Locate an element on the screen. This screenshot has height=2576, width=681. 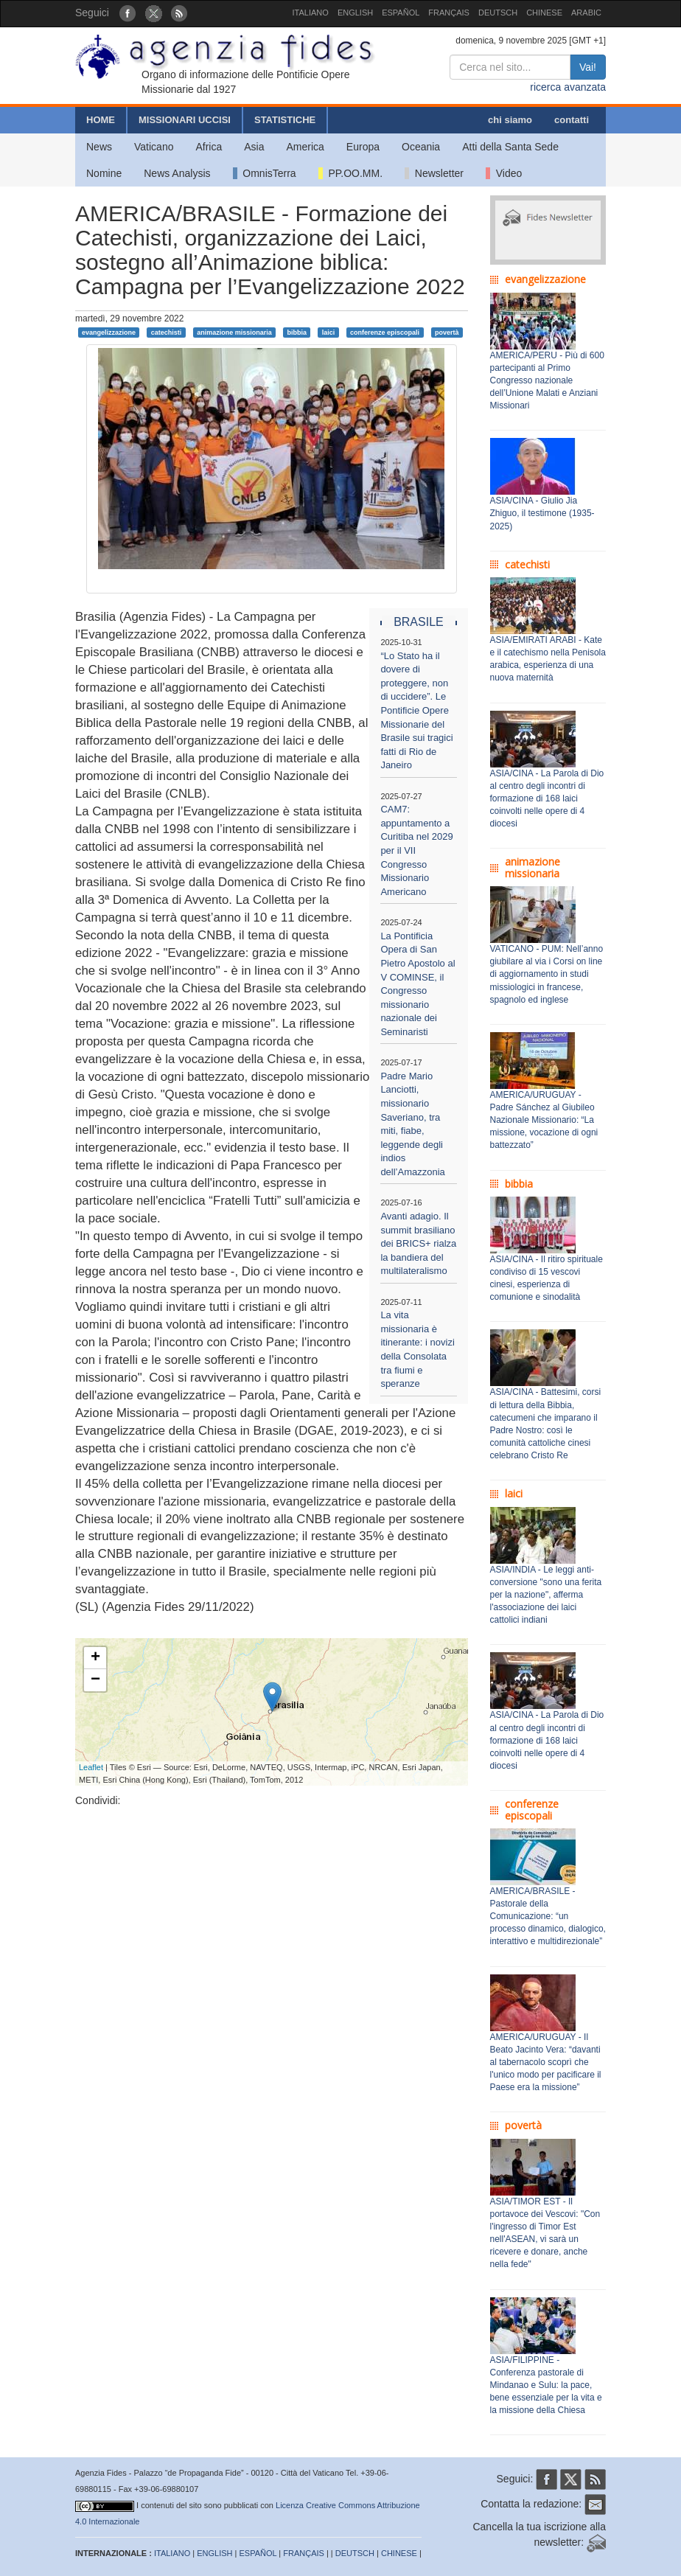
AMERICA/BRASILE - Pastorale della Comunicazione: “un processo dinamico, dialogico, interattivo e multidirezionale” is located at coordinates (548, 1916).